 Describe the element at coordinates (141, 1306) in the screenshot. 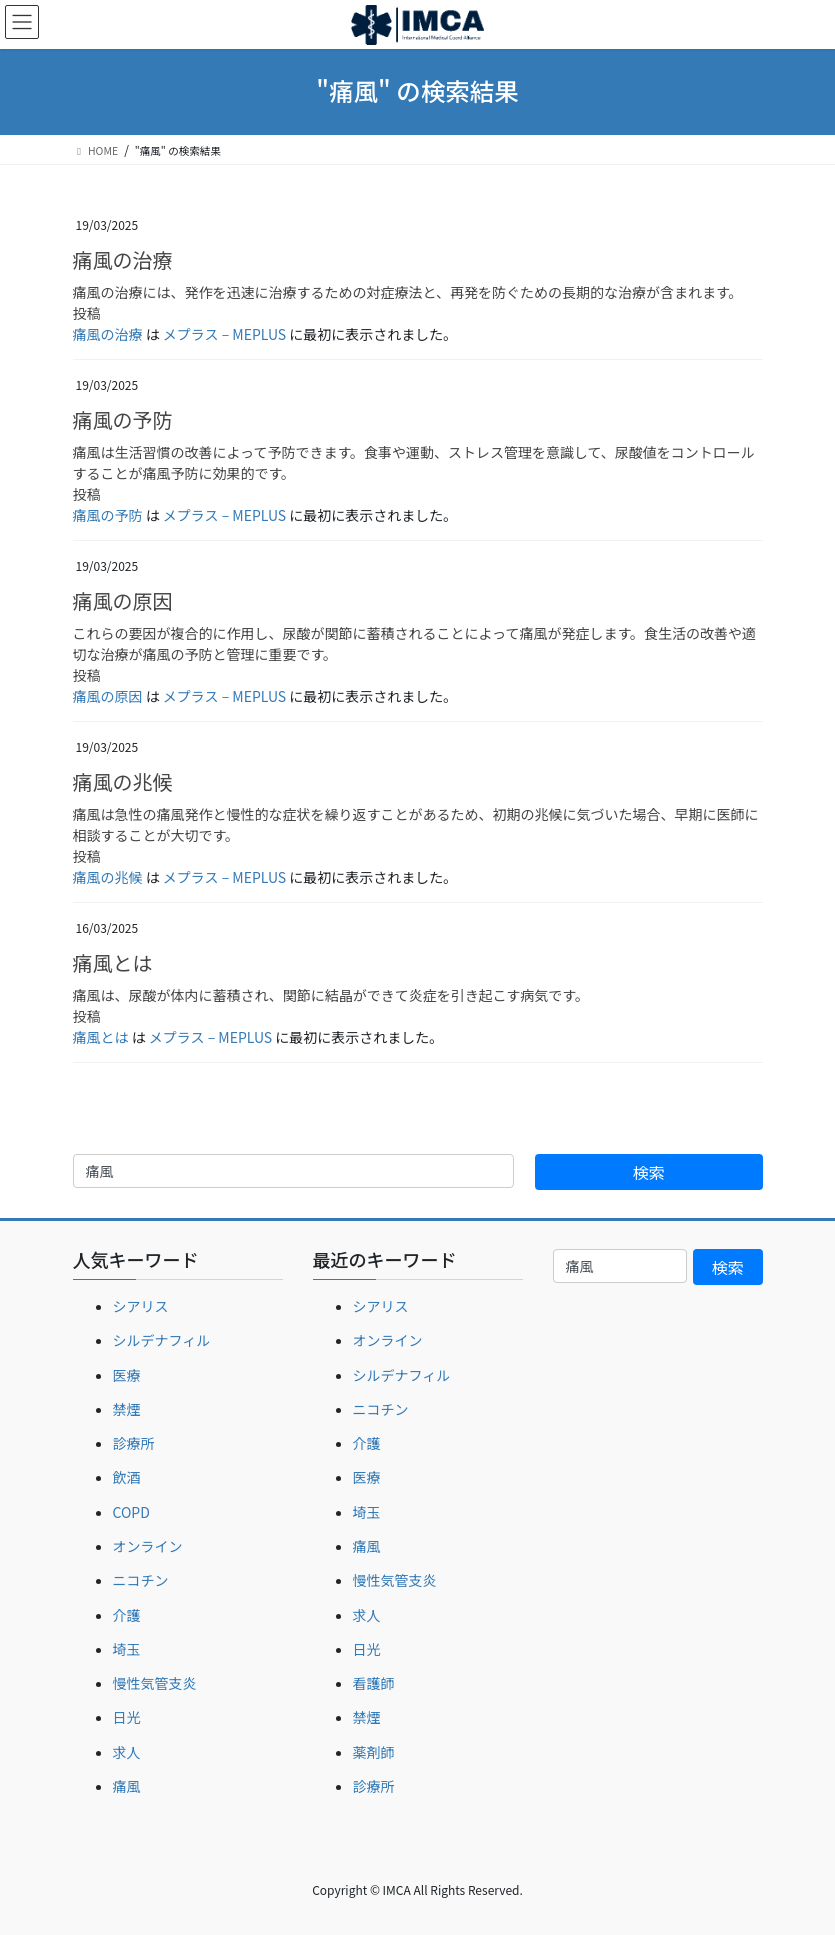

I see `シアリス` at that location.